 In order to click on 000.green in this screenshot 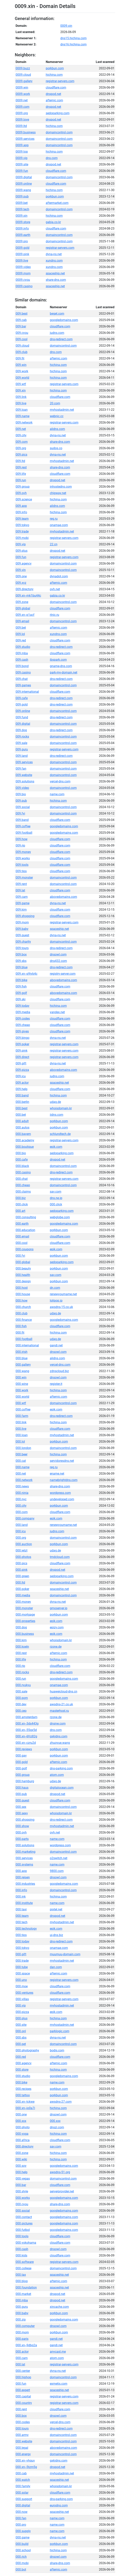, I will do `click(22, 1576)`.